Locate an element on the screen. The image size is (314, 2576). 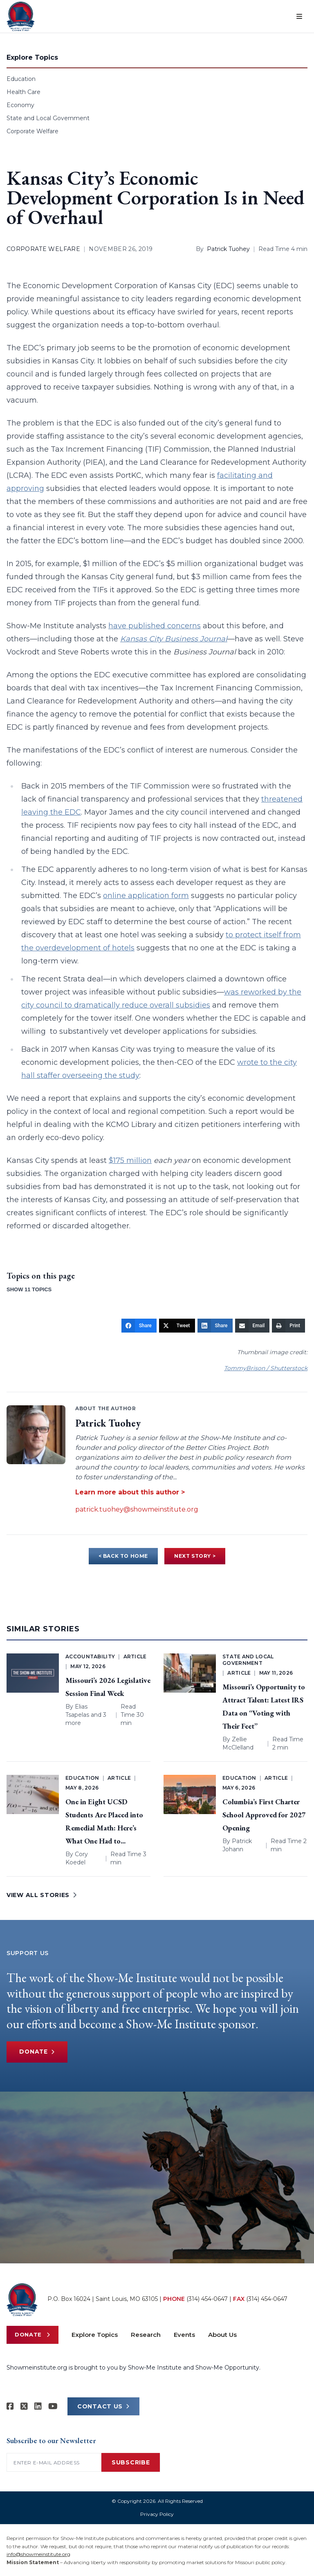
$175 million is located at coordinates (130, 1160).